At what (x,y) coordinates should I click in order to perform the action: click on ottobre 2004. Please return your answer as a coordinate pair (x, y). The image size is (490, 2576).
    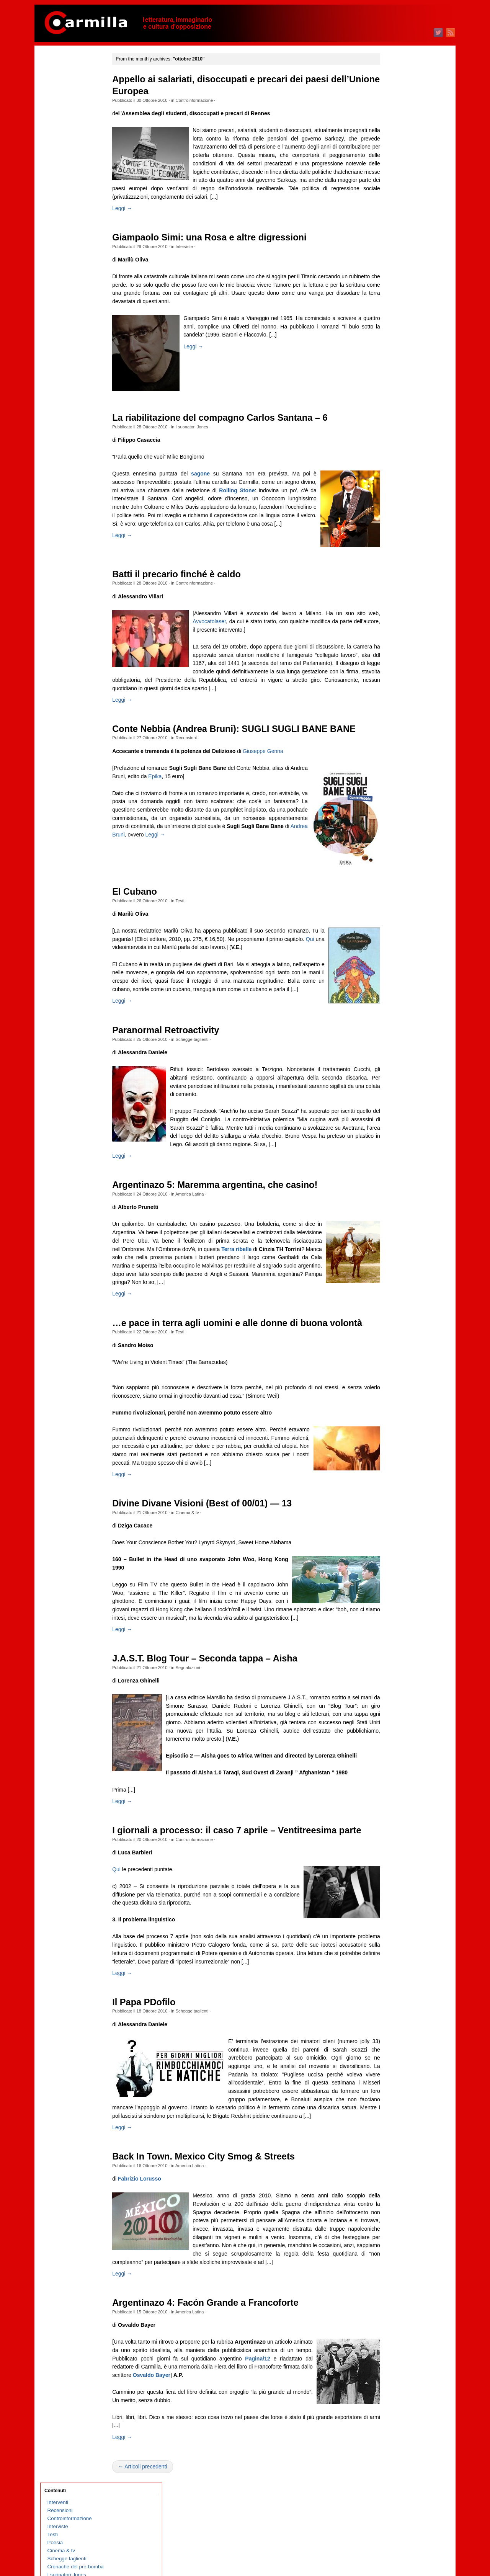
    Looking at the image, I should click on (396, 2231).